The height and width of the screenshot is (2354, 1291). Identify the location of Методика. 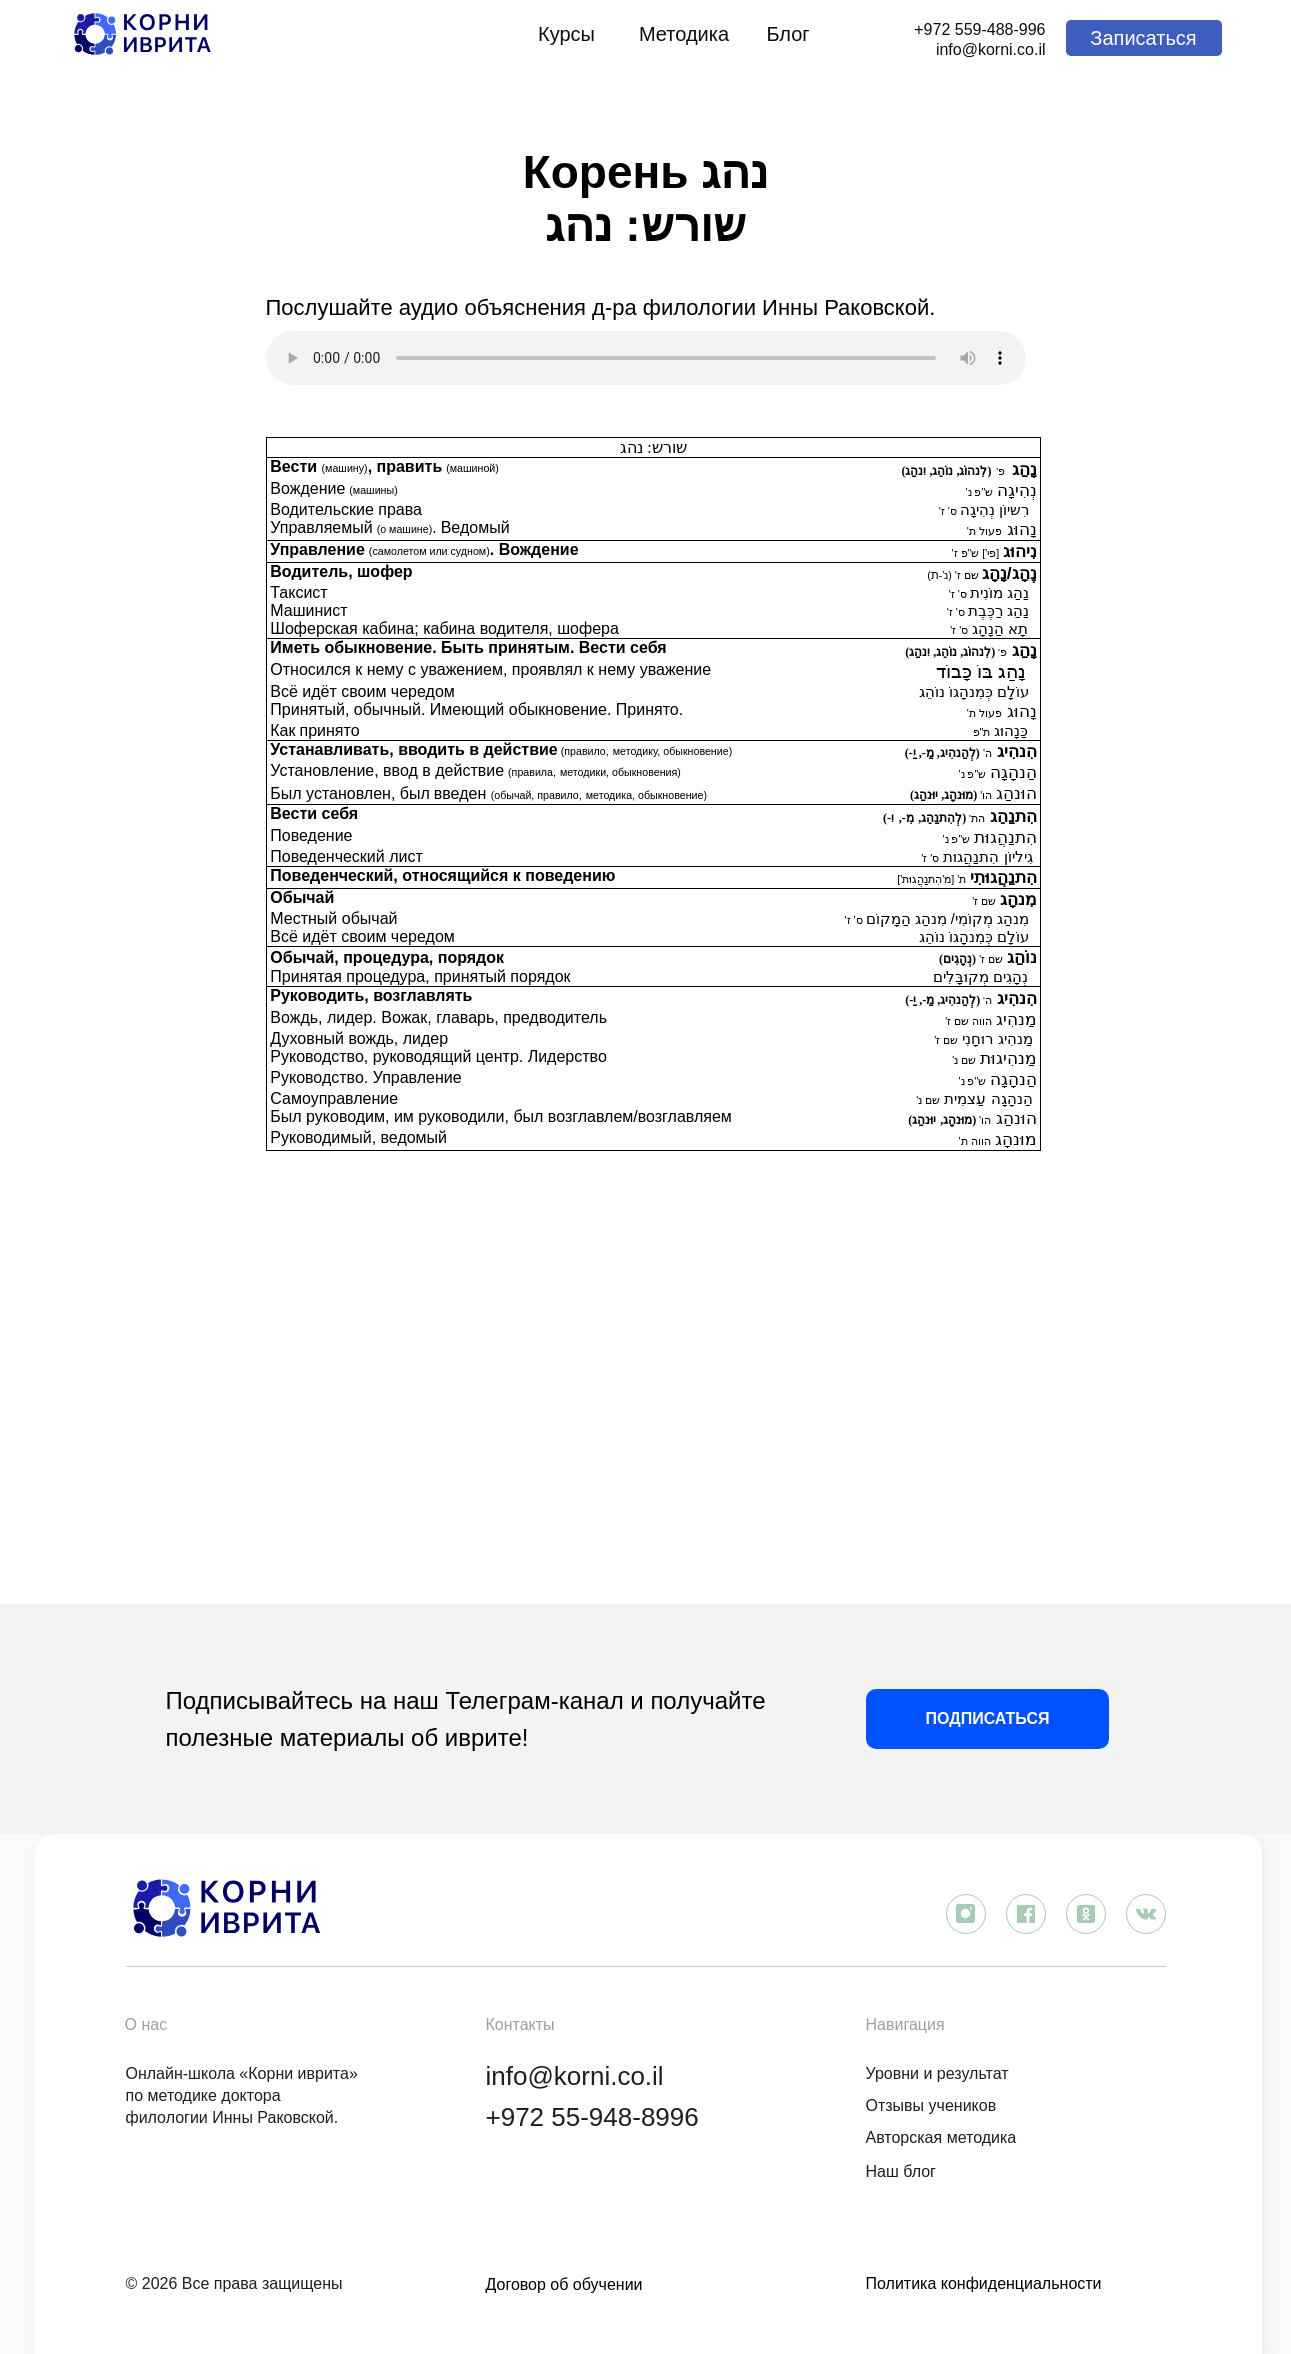
(684, 34).